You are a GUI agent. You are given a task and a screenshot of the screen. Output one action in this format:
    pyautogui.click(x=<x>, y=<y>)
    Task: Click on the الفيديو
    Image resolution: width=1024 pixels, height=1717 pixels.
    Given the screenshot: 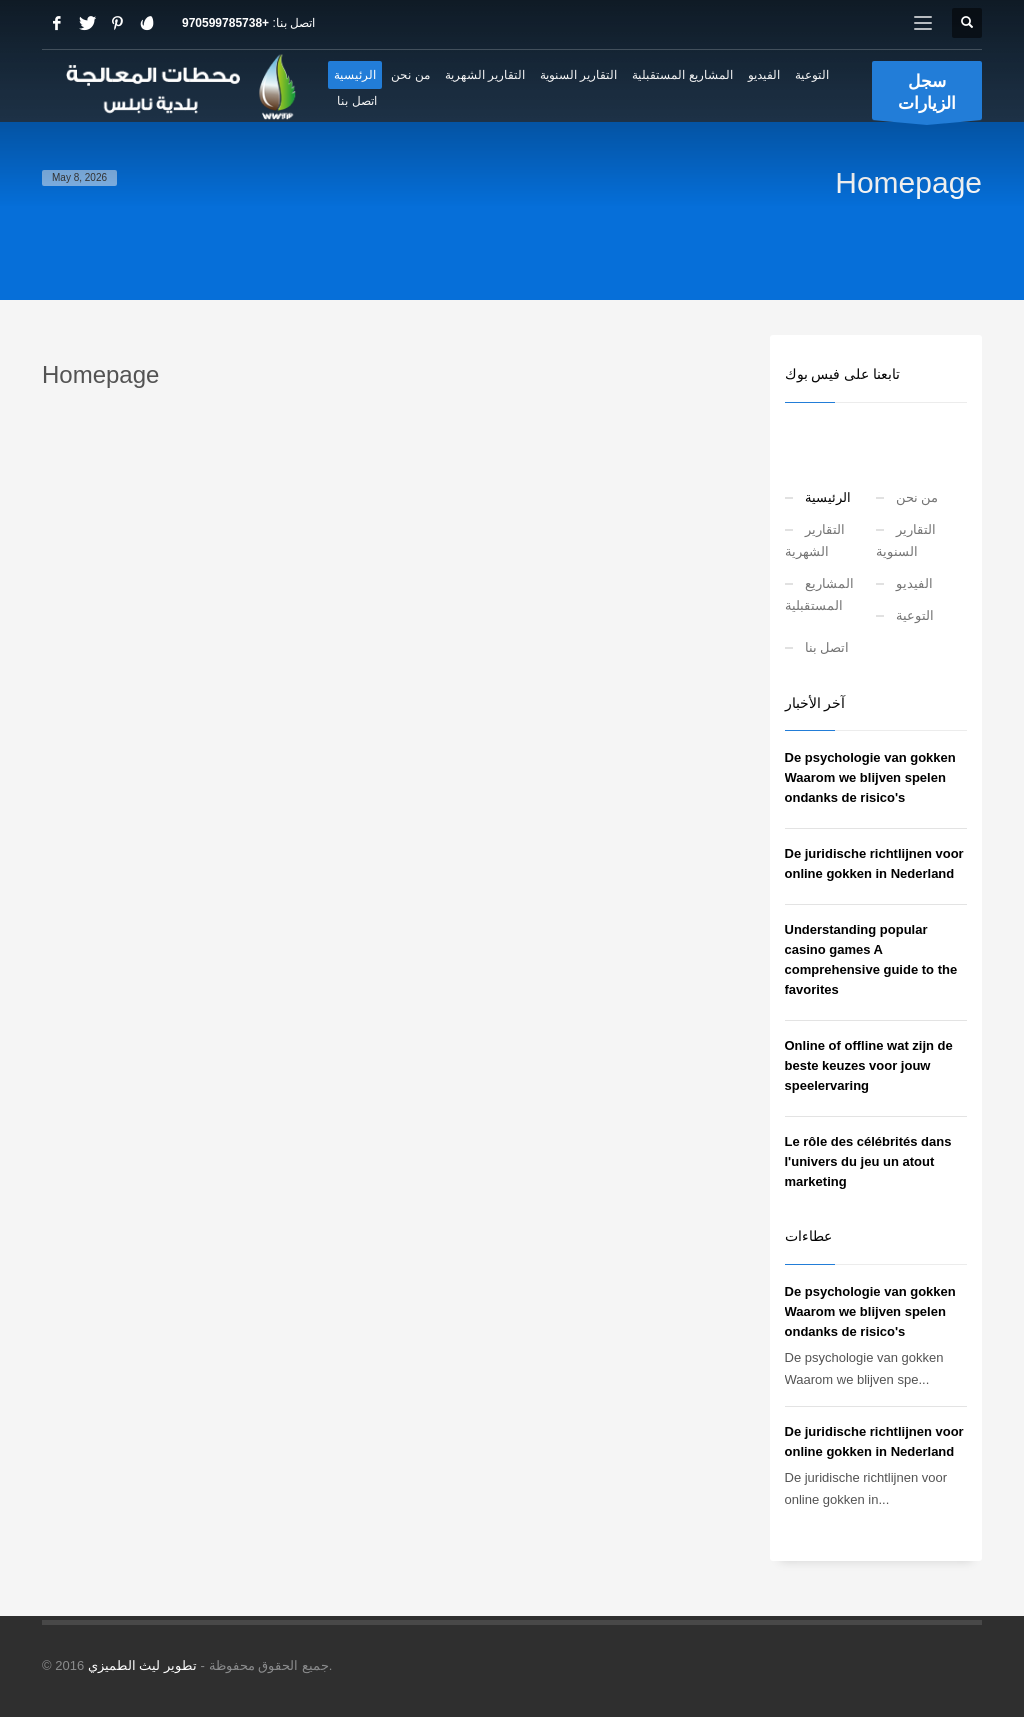 What is the action you would take?
    pyautogui.click(x=914, y=583)
    